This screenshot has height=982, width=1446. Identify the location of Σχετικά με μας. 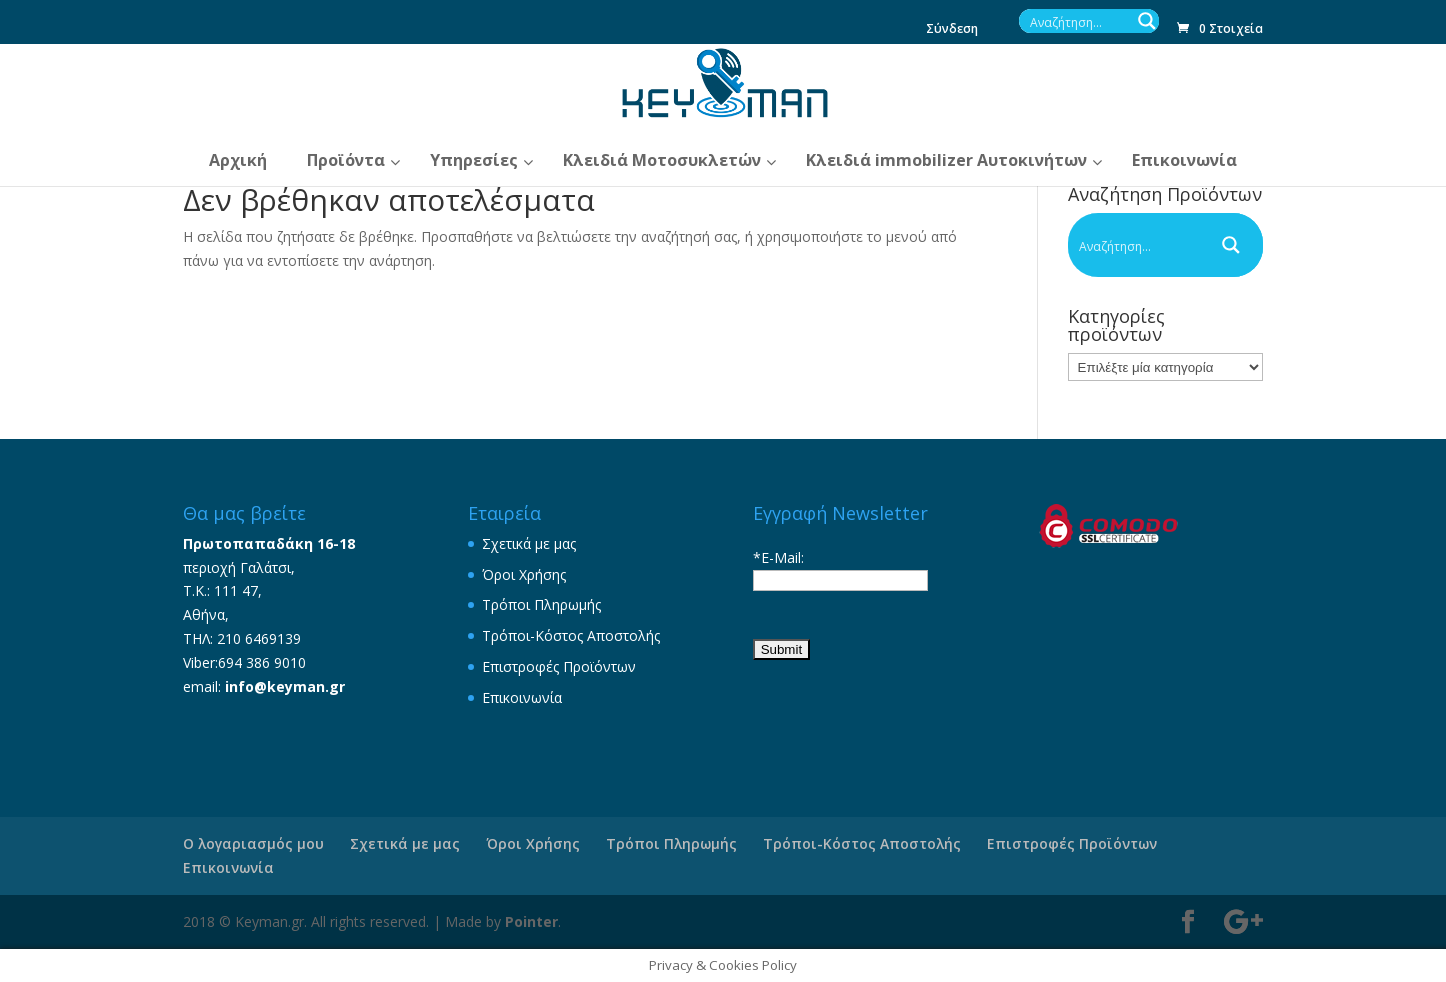
(529, 543).